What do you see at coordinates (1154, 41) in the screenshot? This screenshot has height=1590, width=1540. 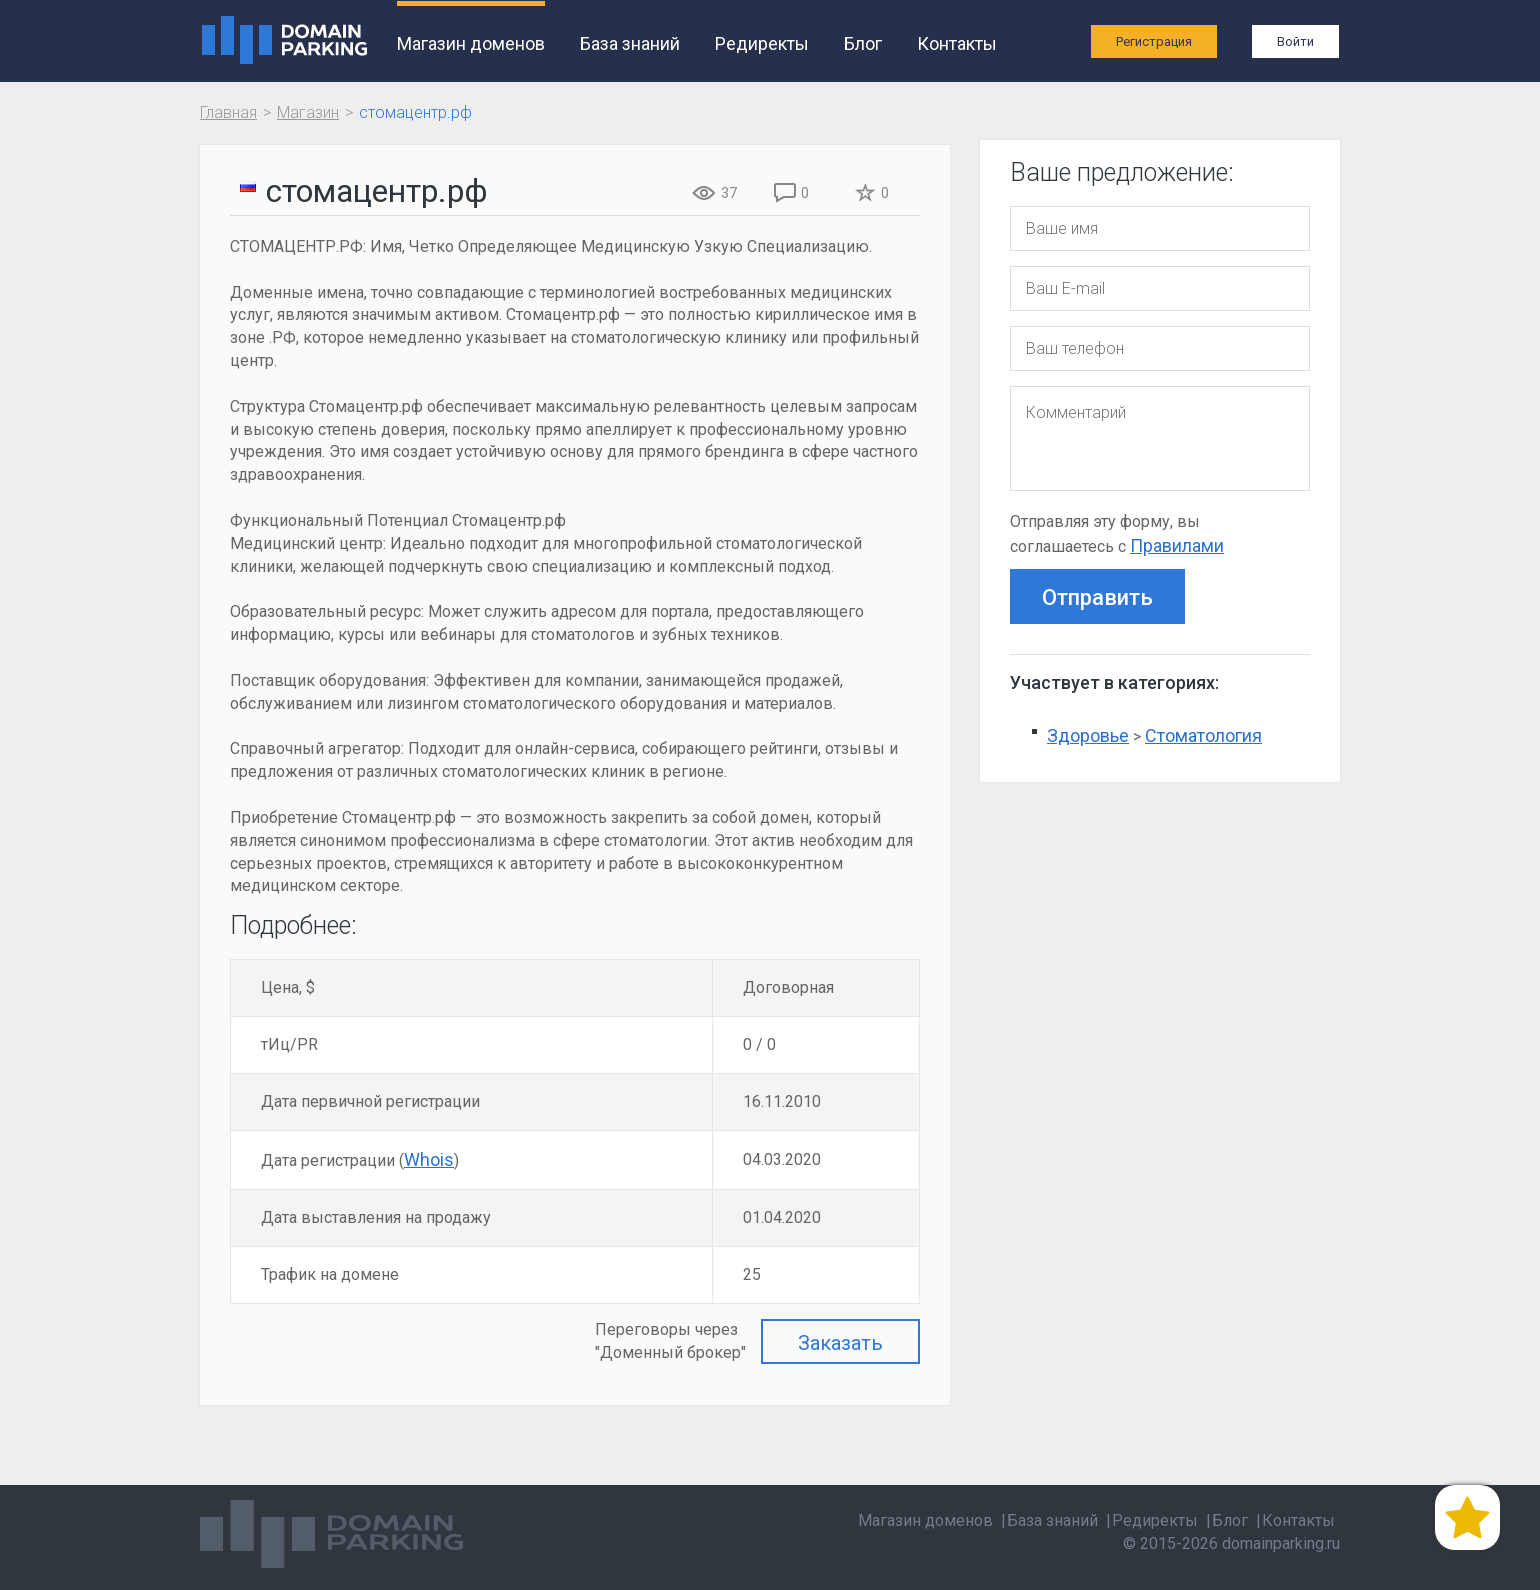 I see `Регистрация` at bounding box center [1154, 41].